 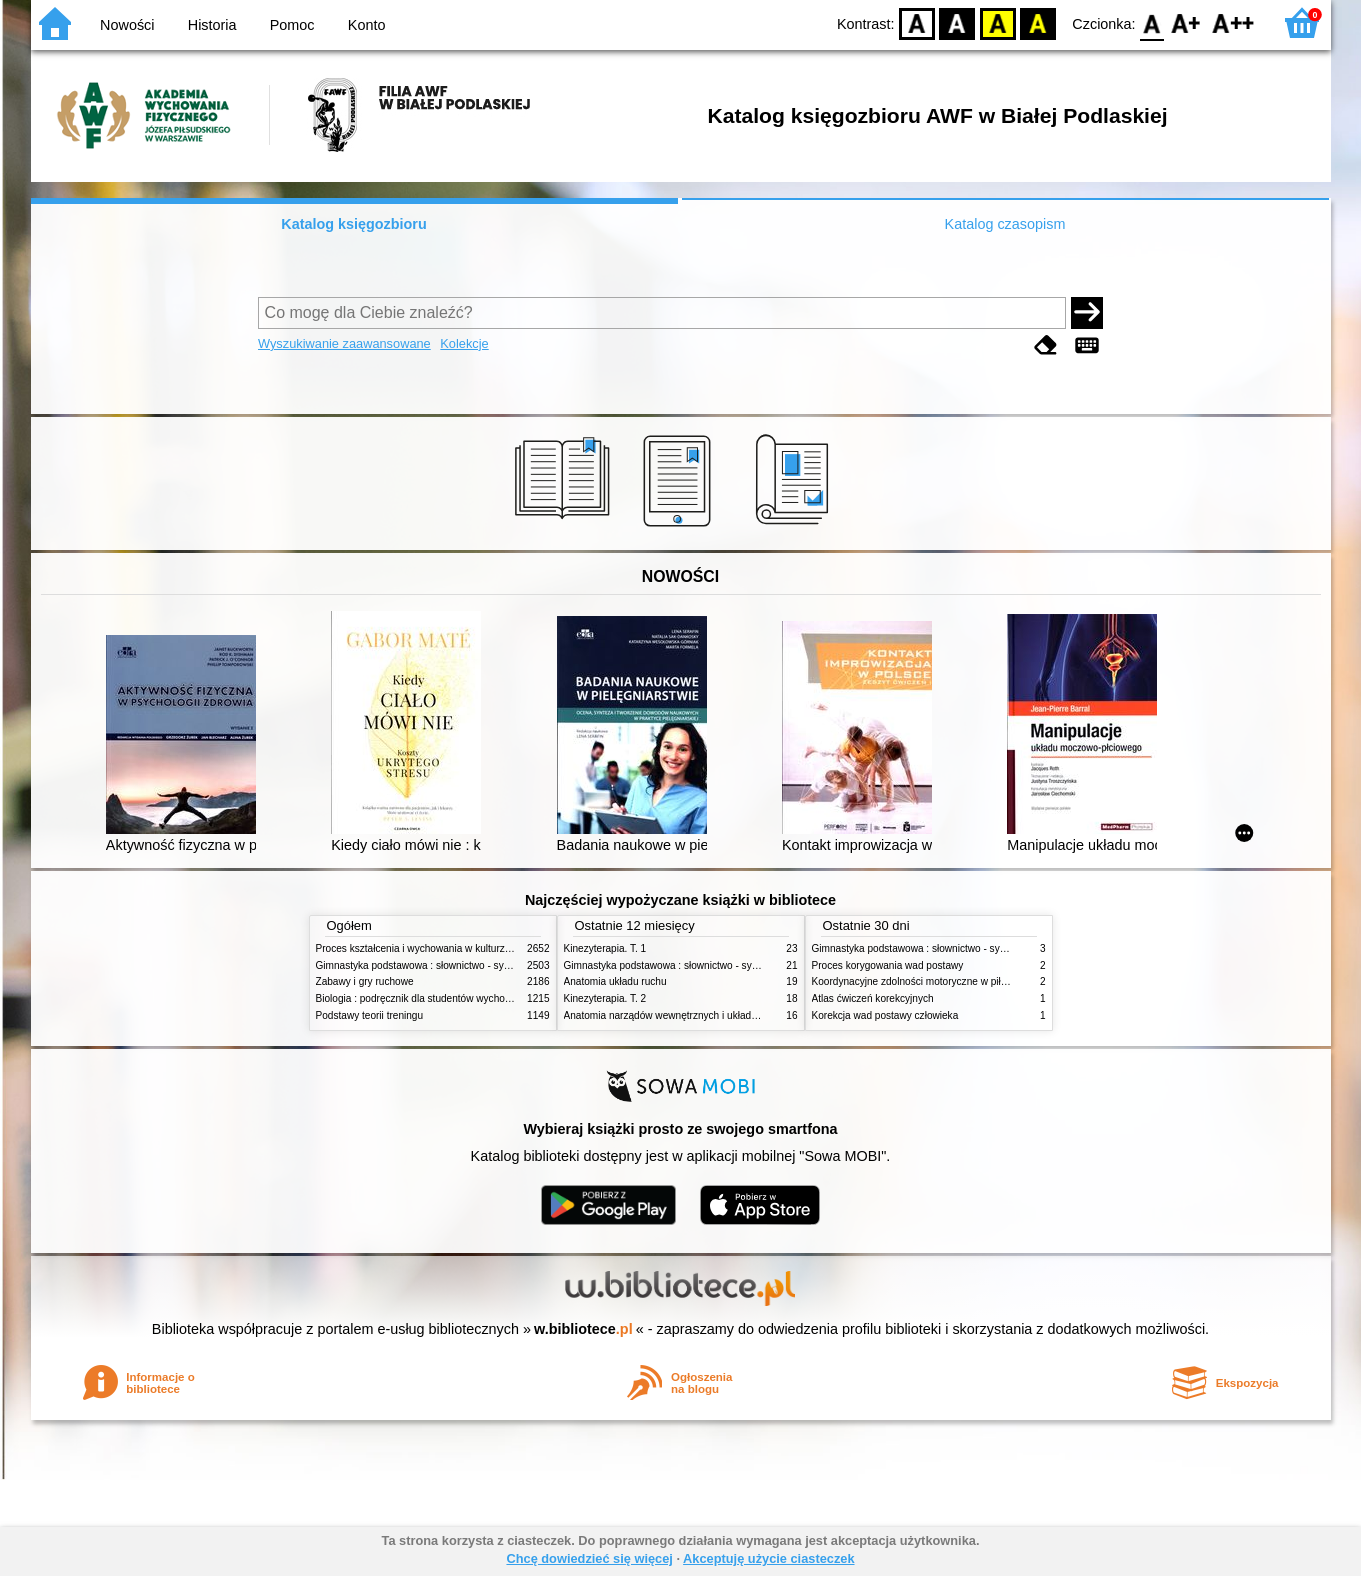 What do you see at coordinates (212, 25) in the screenshot?
I see `Historia` at bounding box center [212, 25].